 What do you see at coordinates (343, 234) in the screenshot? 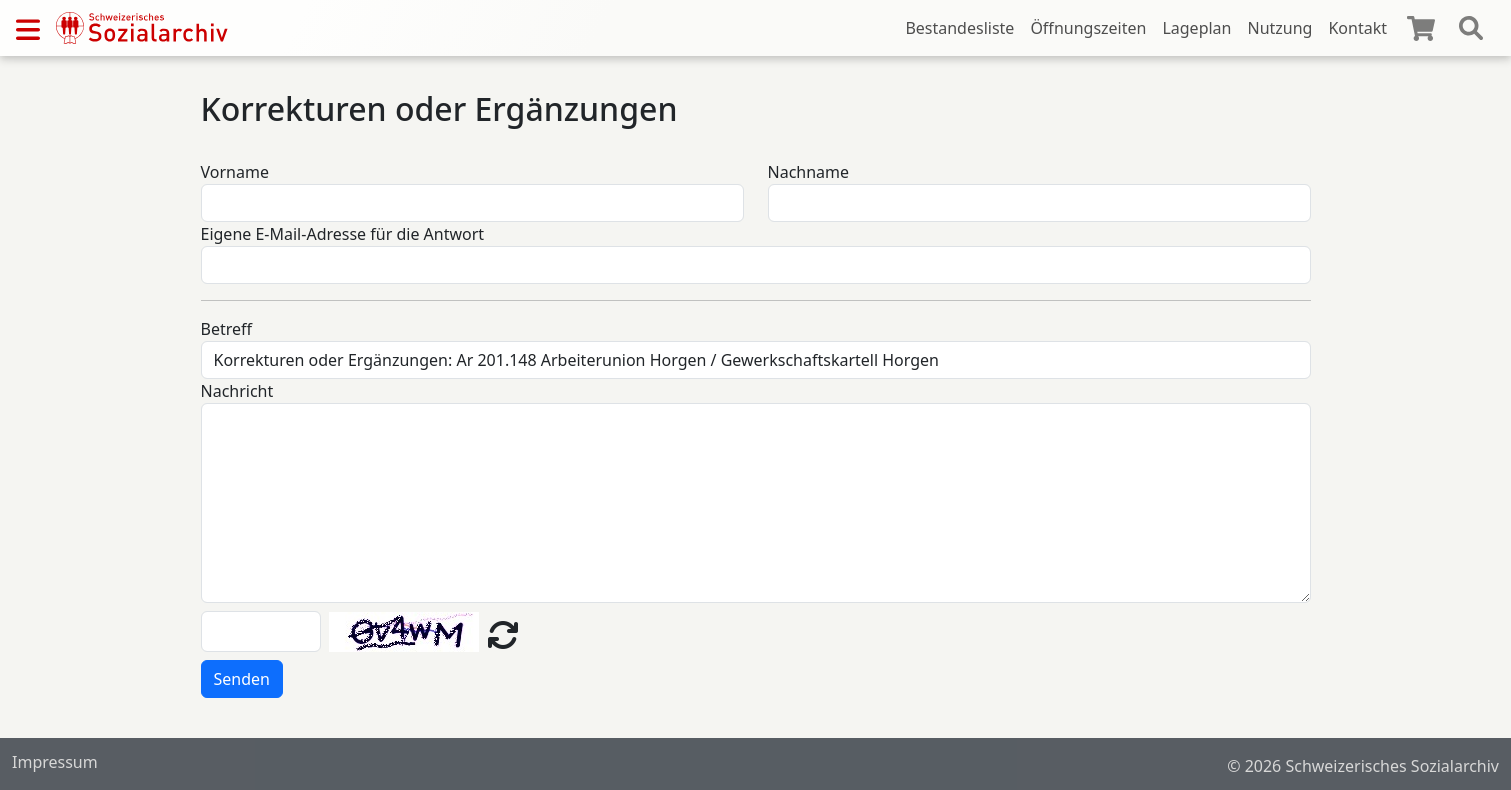
I see `Eigene E-Mail-Adresse für die Antwort` at bounding box center [343, 234].